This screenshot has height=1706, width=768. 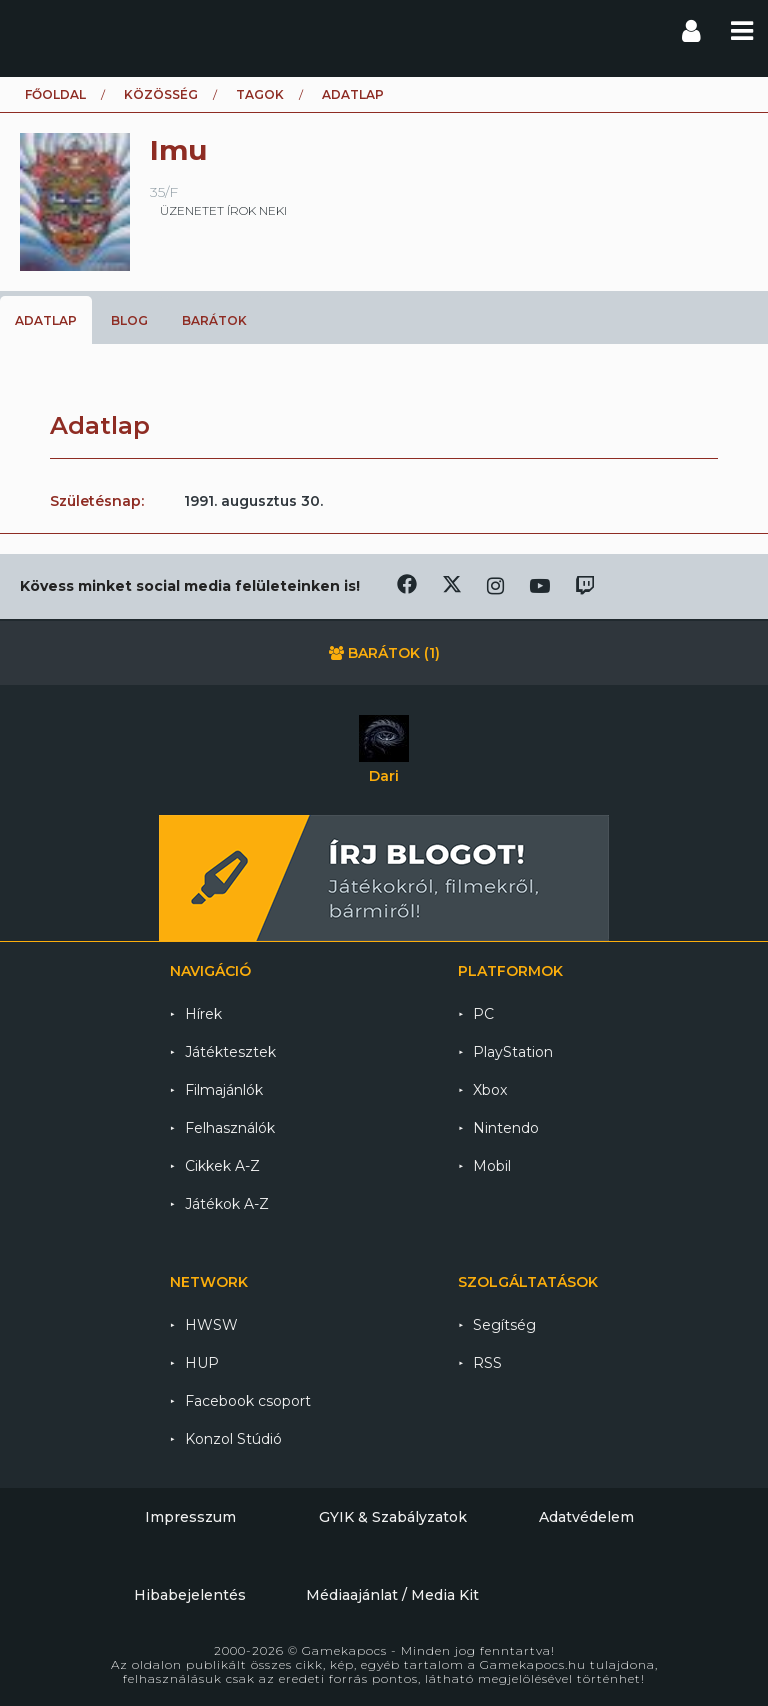 I want to click on HWSW, so click(x=211, y=1325).